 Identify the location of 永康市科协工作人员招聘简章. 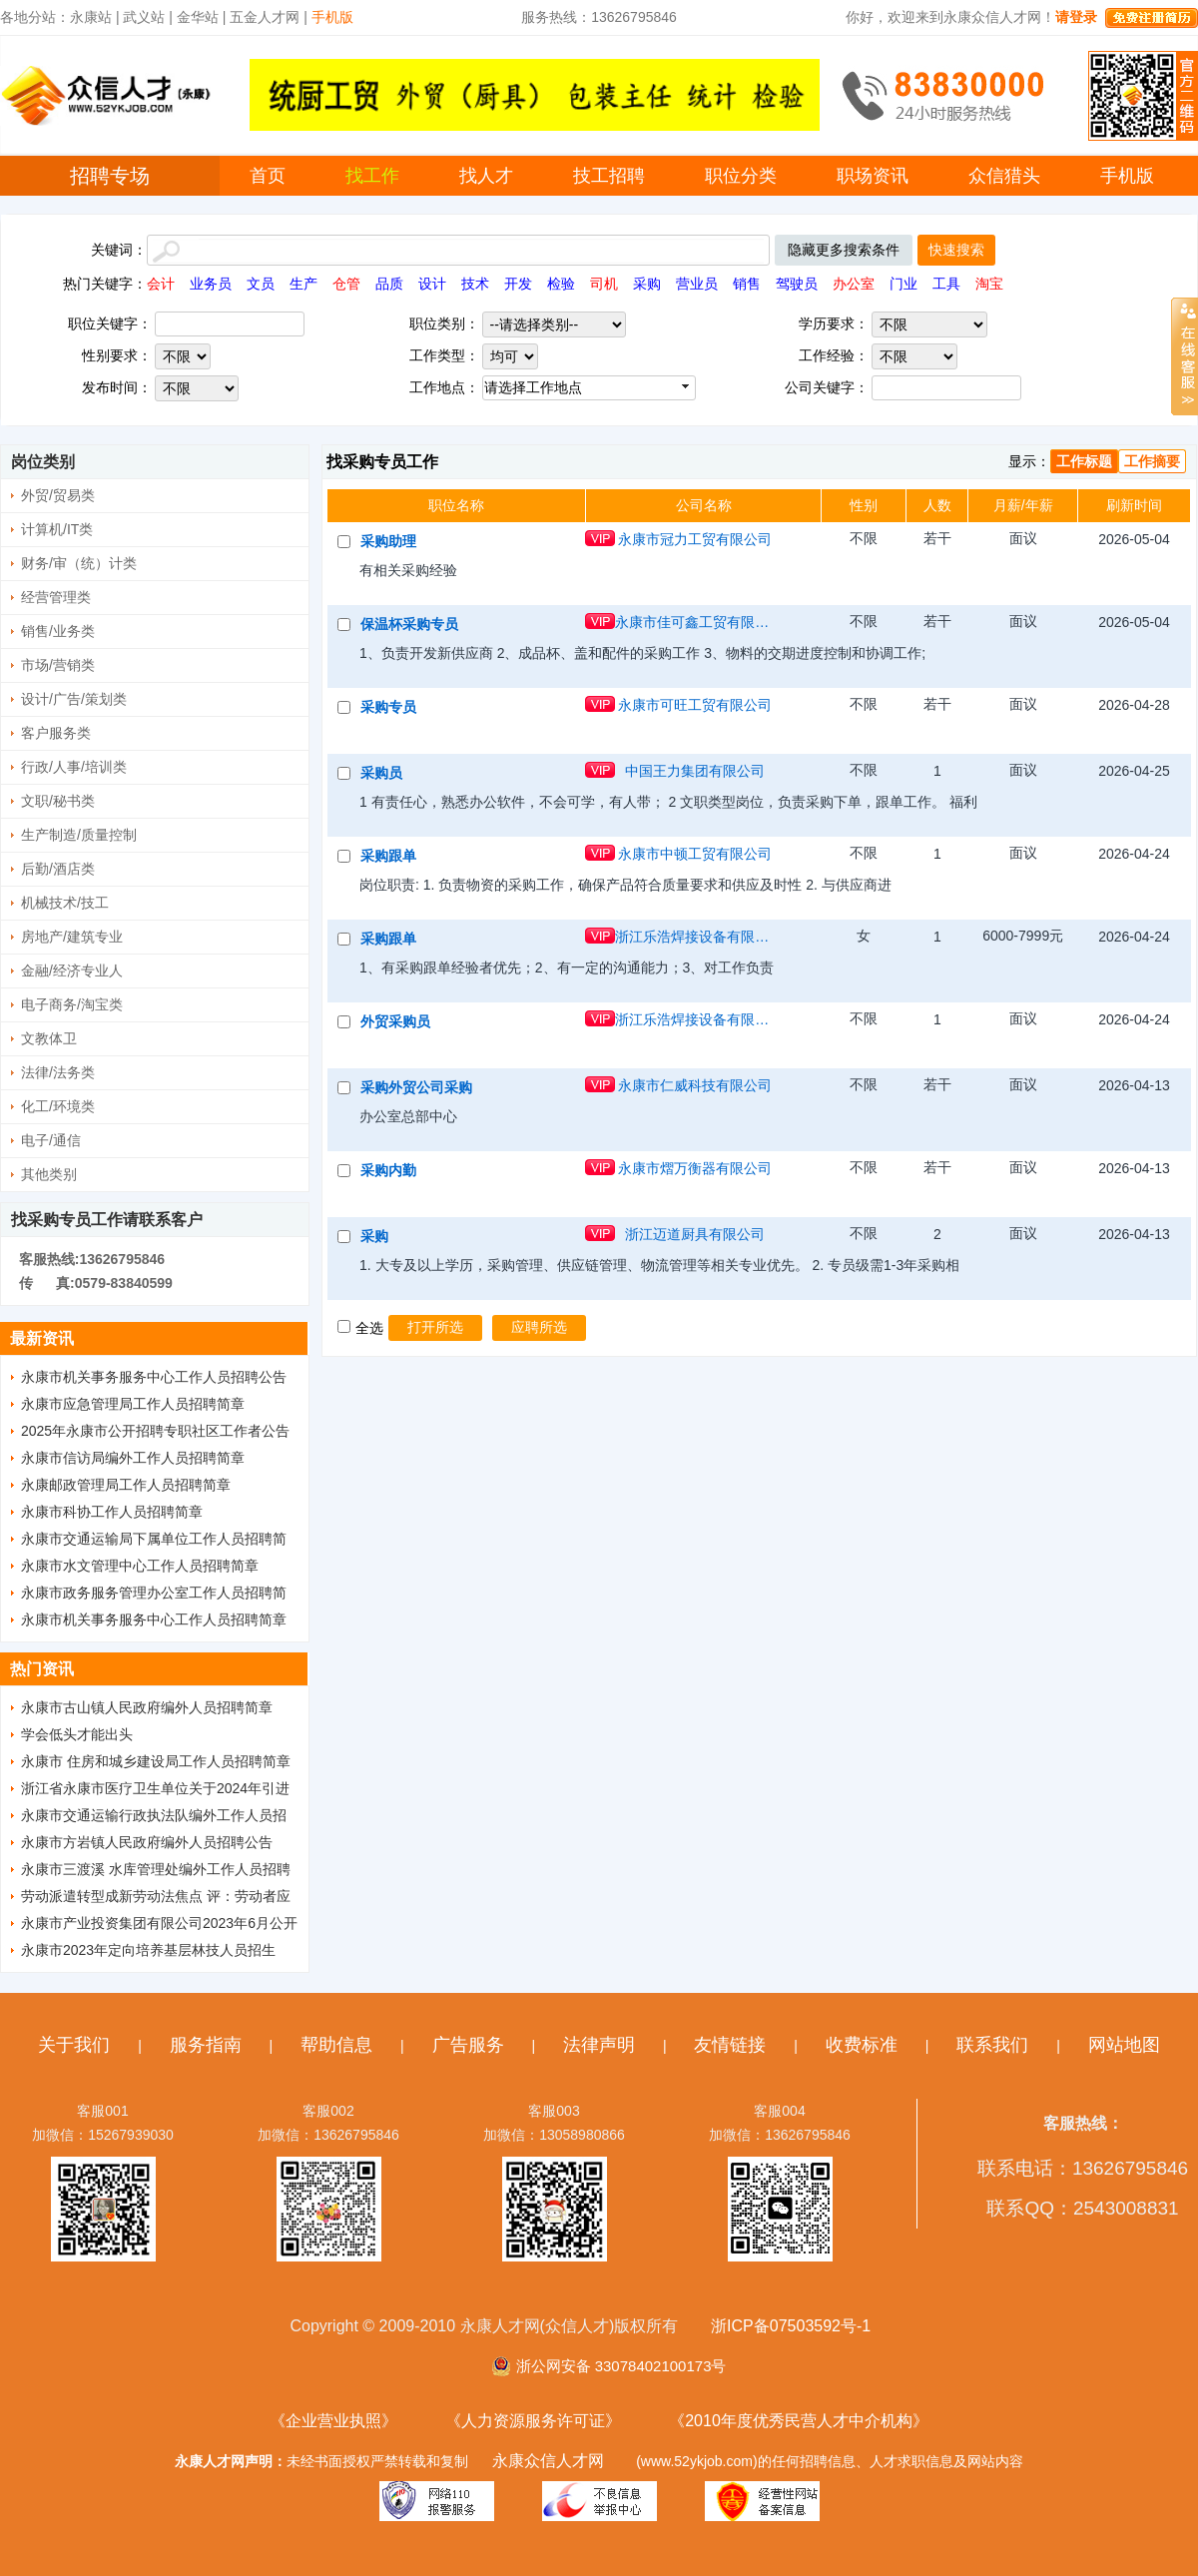
(112, 1512).